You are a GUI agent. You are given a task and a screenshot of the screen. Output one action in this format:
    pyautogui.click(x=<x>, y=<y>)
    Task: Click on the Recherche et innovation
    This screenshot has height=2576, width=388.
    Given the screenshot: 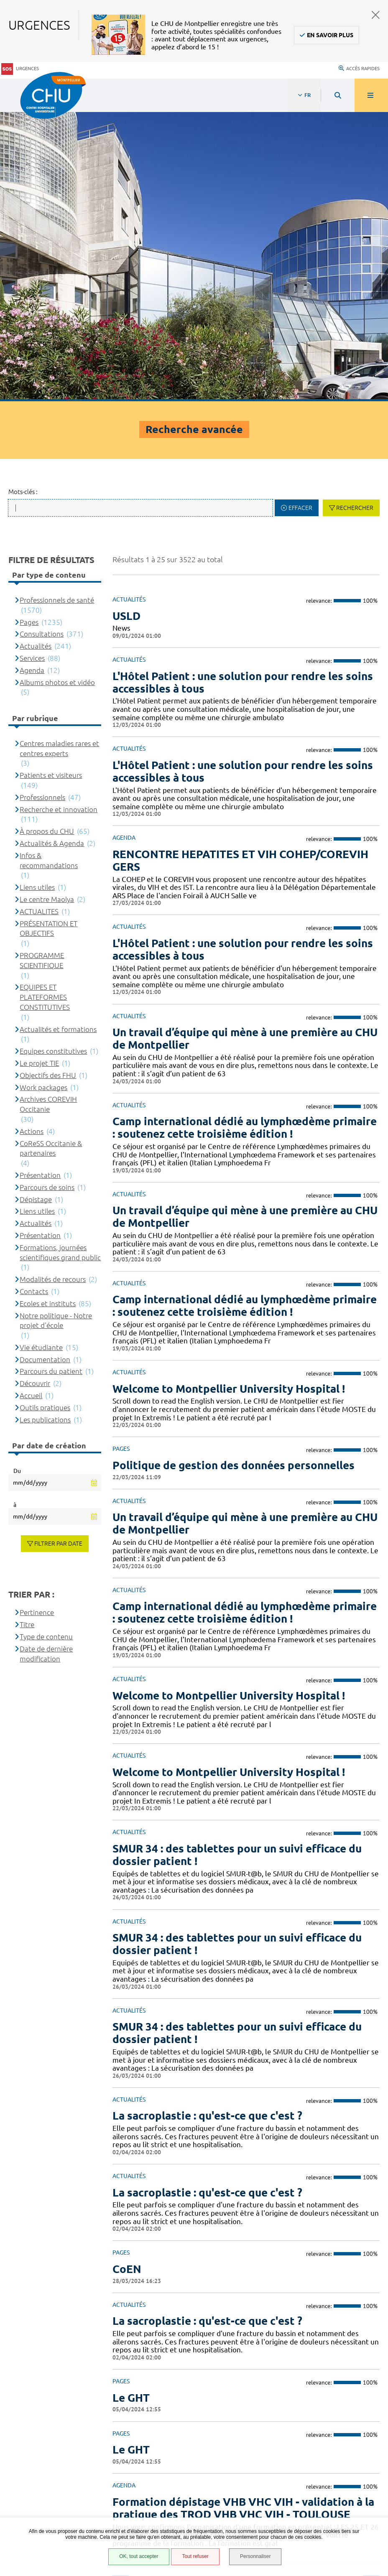 What is the action you would take?
    pyautogui.click(x=58, y=514)
    